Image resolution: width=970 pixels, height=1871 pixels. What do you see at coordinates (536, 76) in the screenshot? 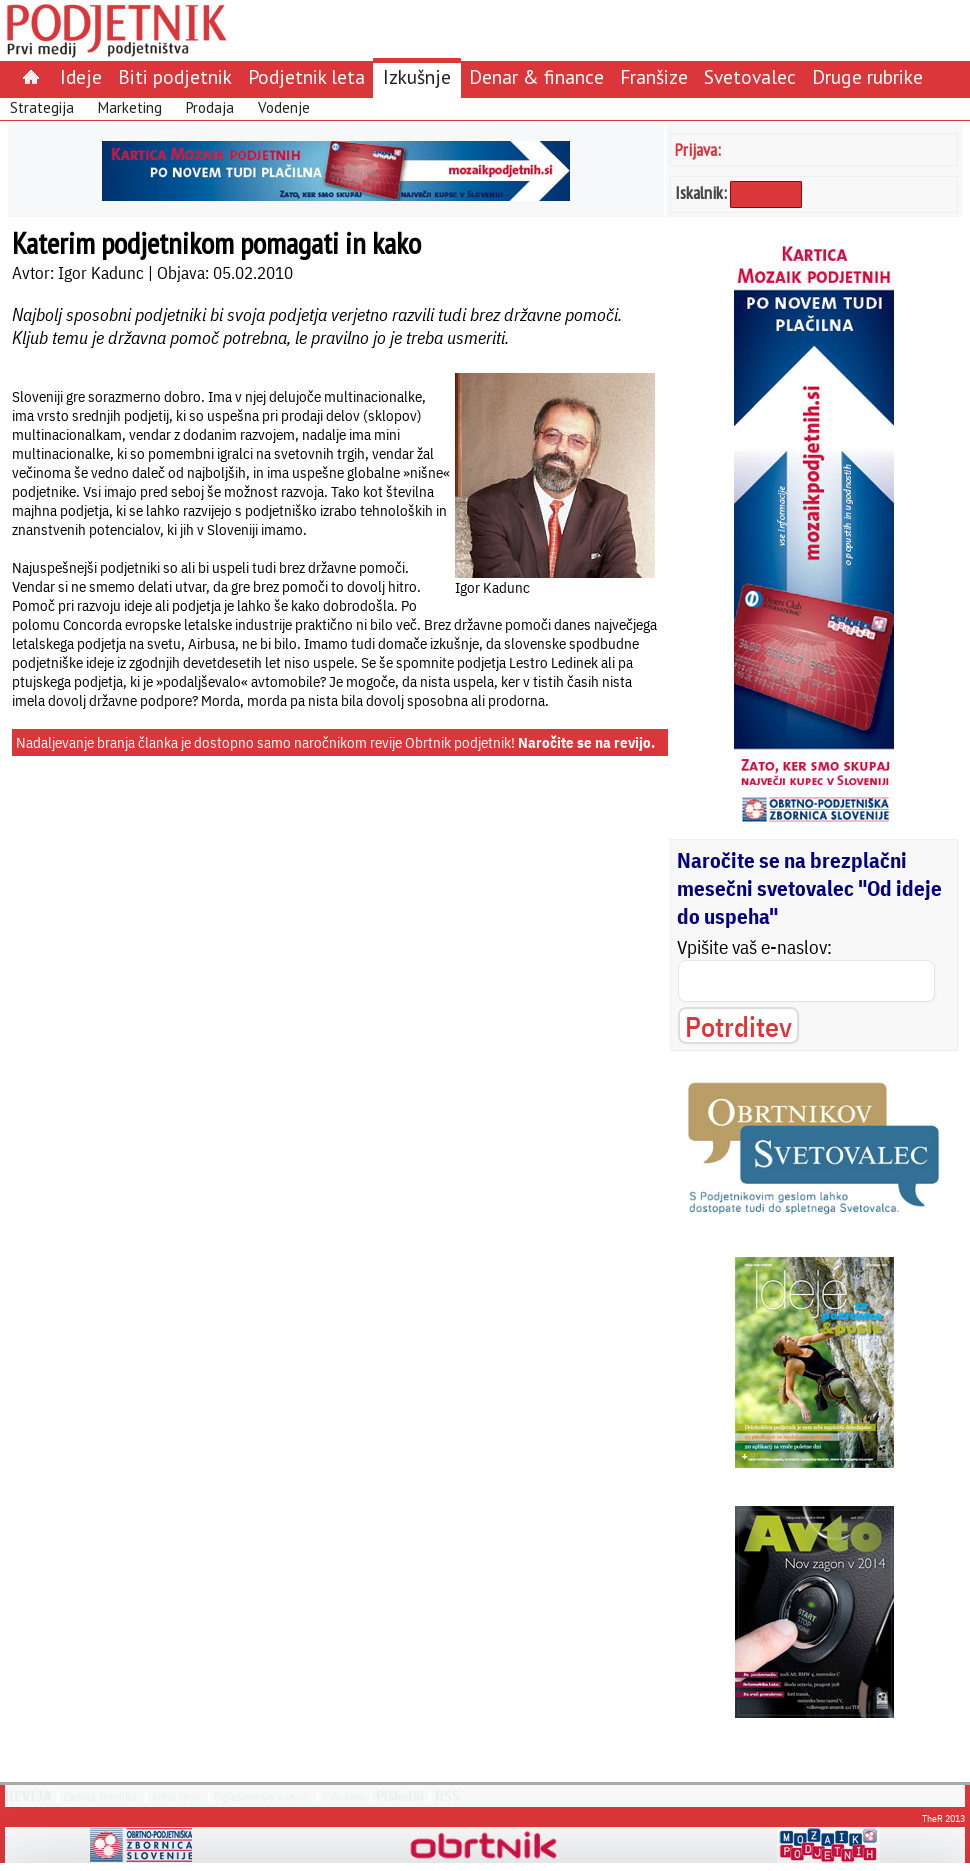
I see `Denar & finance` at bounding box center [536, 76].